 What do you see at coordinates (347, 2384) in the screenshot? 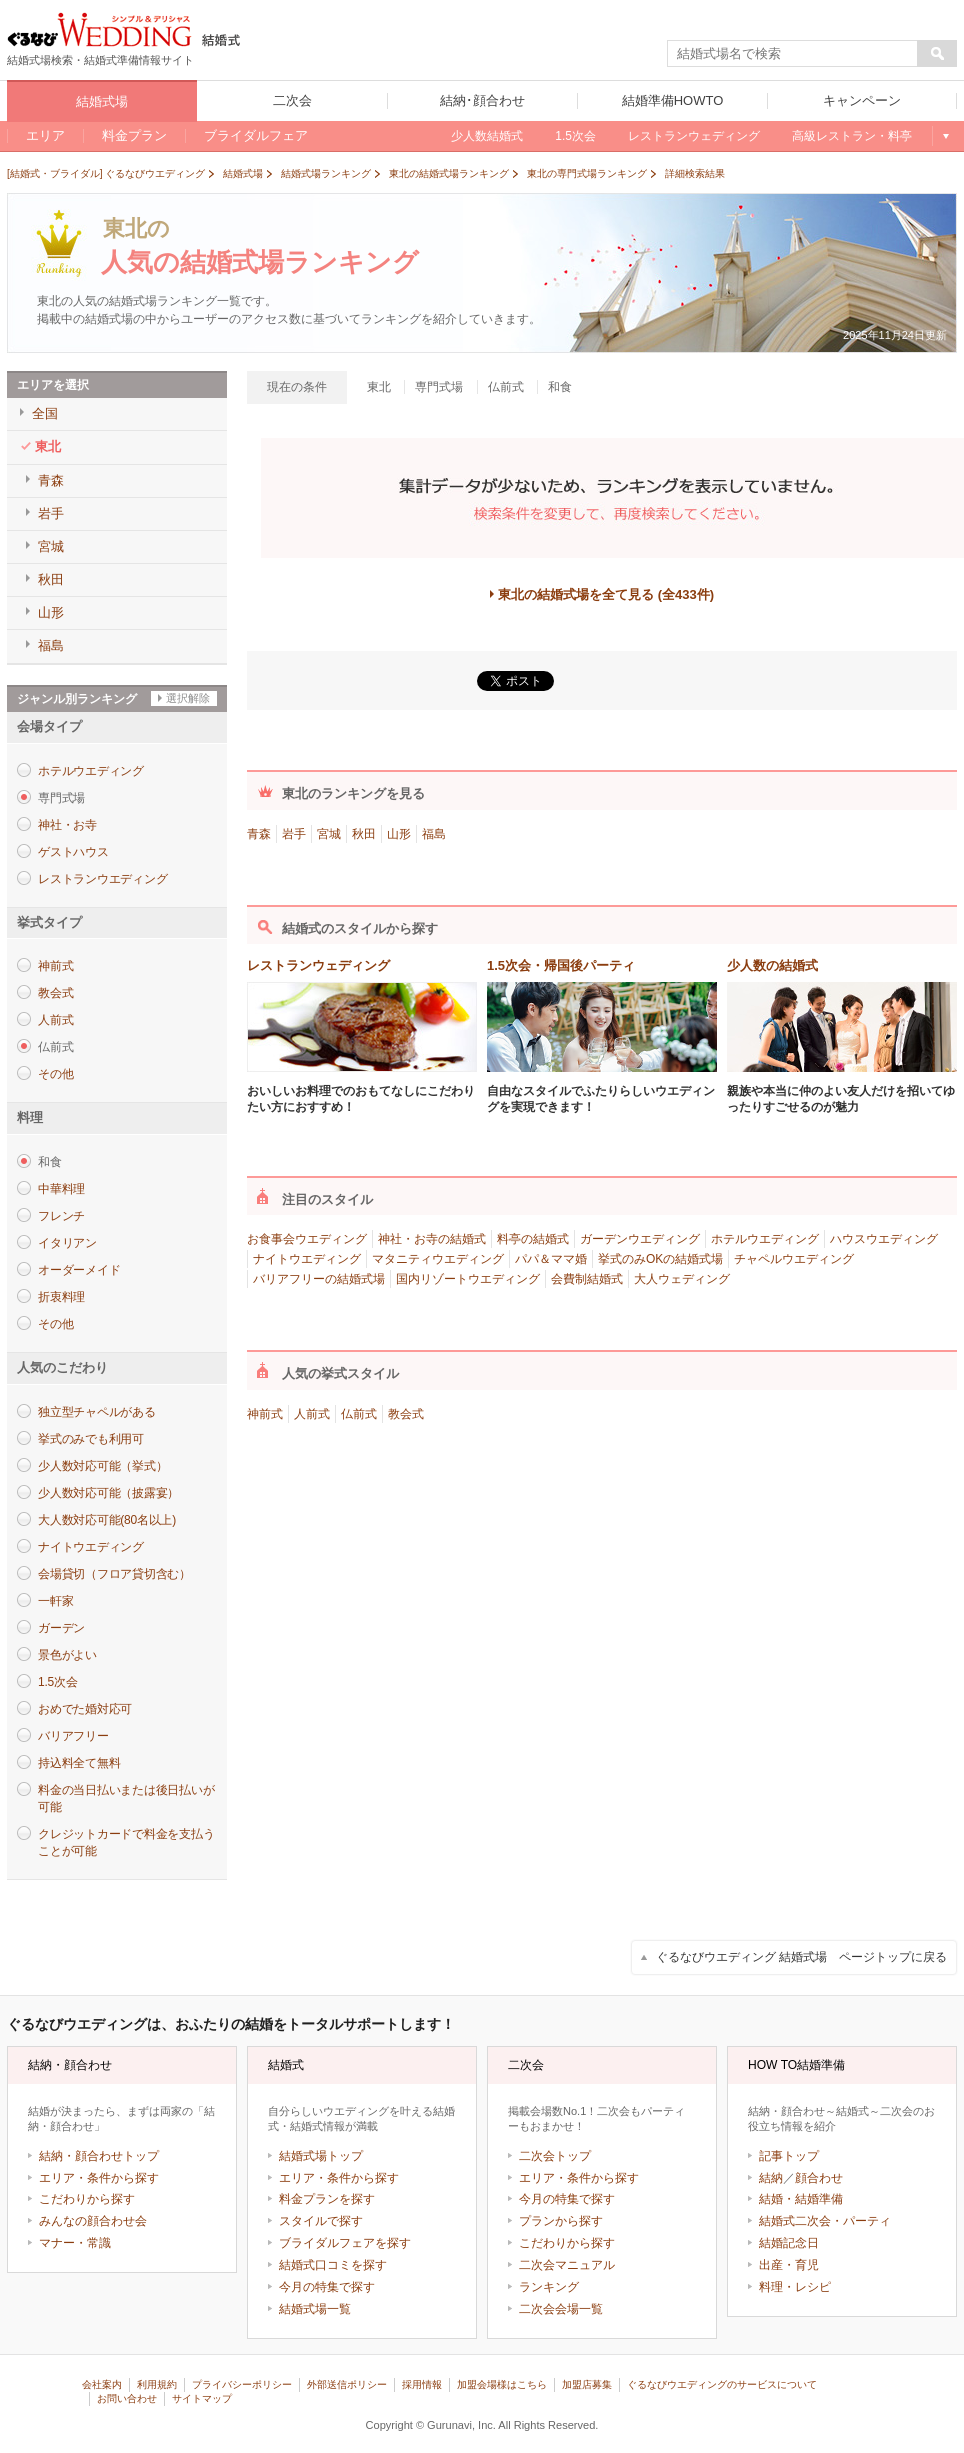
I see `外部送信ポリシー` at bounding box center [347, 2384].